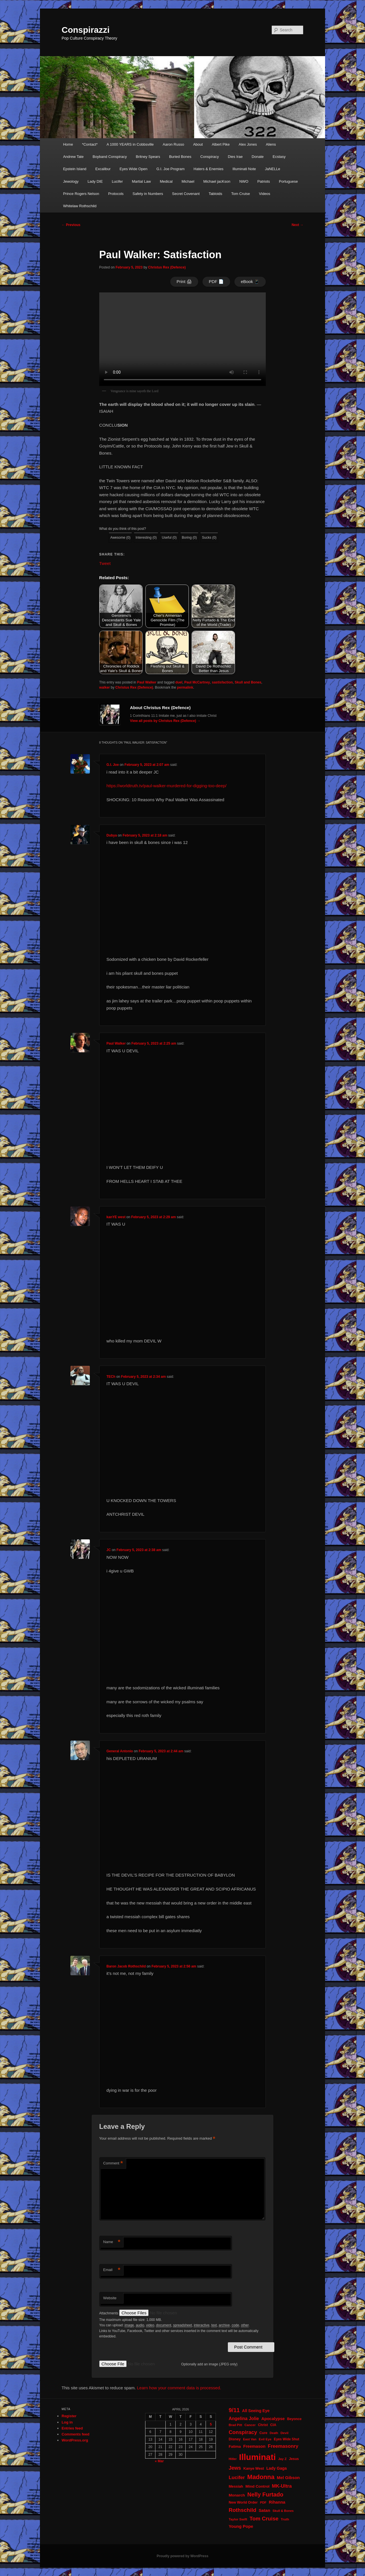 The image size is (365, 2576). What do you see at coordinates (148, 156) in the screenshot?
I see `Britney Spears` at bounding box center [148, 156].